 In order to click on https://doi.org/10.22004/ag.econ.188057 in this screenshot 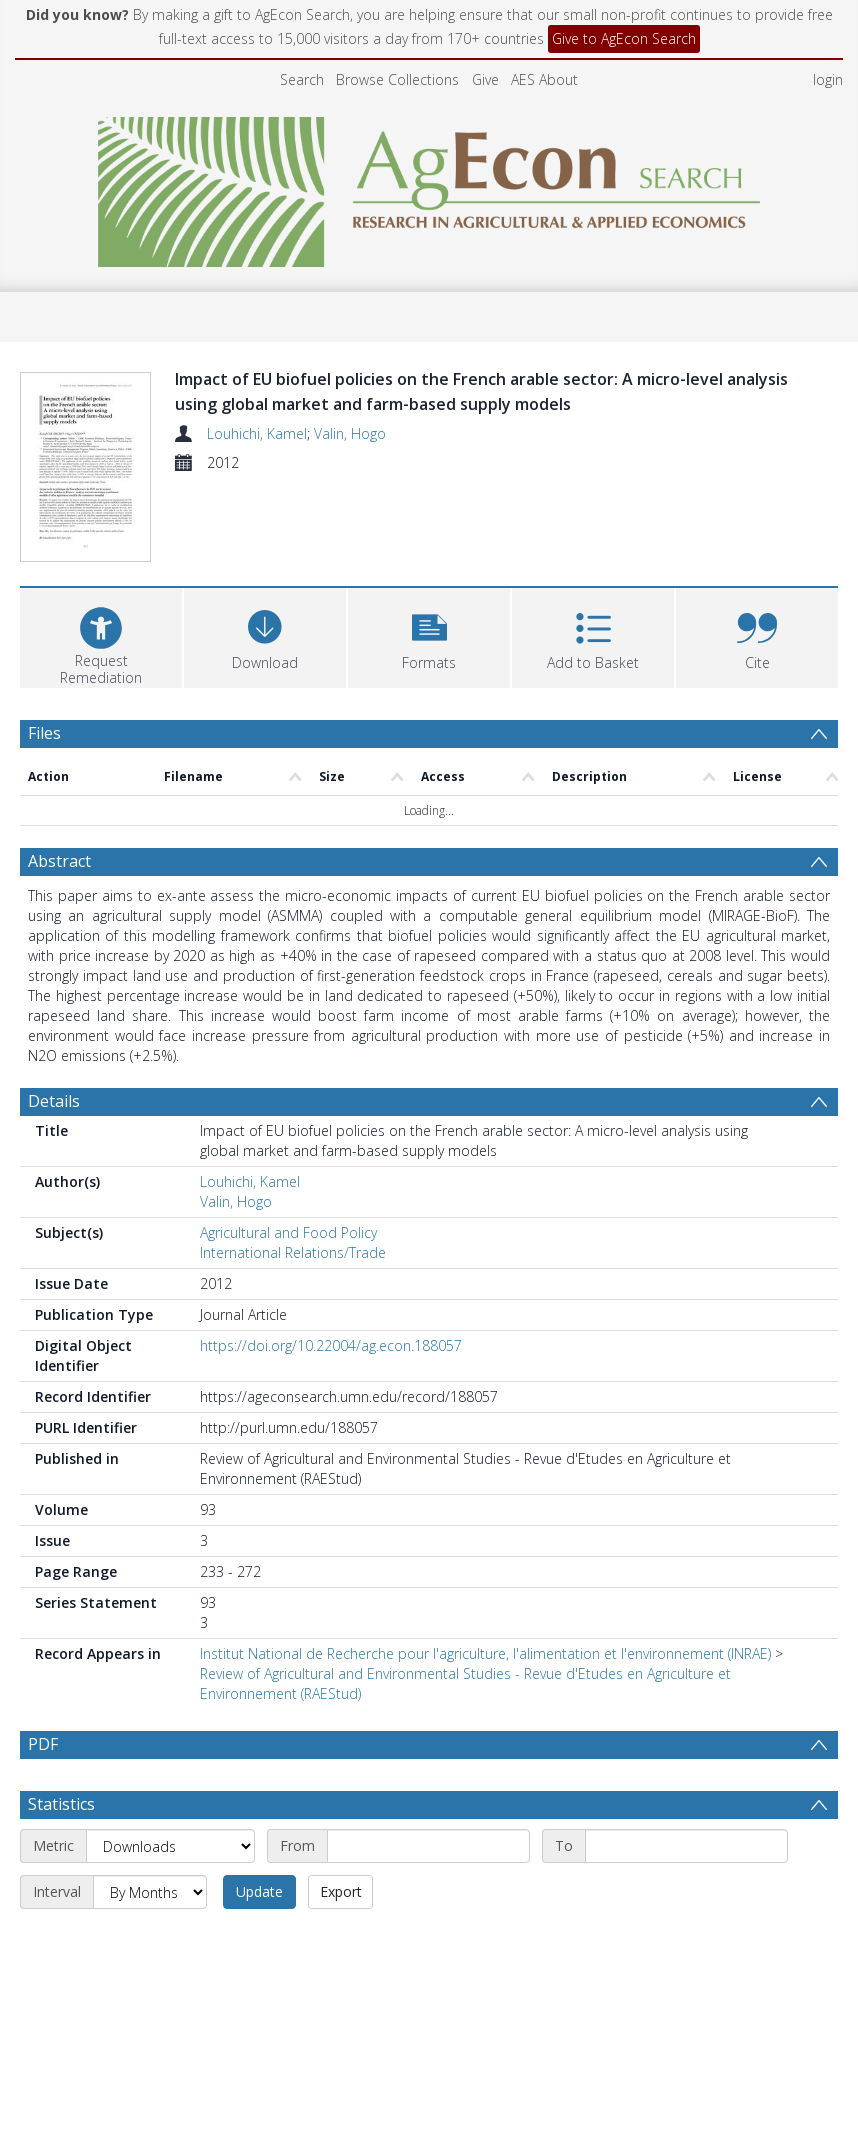, I will do `click(331, 1345)`.